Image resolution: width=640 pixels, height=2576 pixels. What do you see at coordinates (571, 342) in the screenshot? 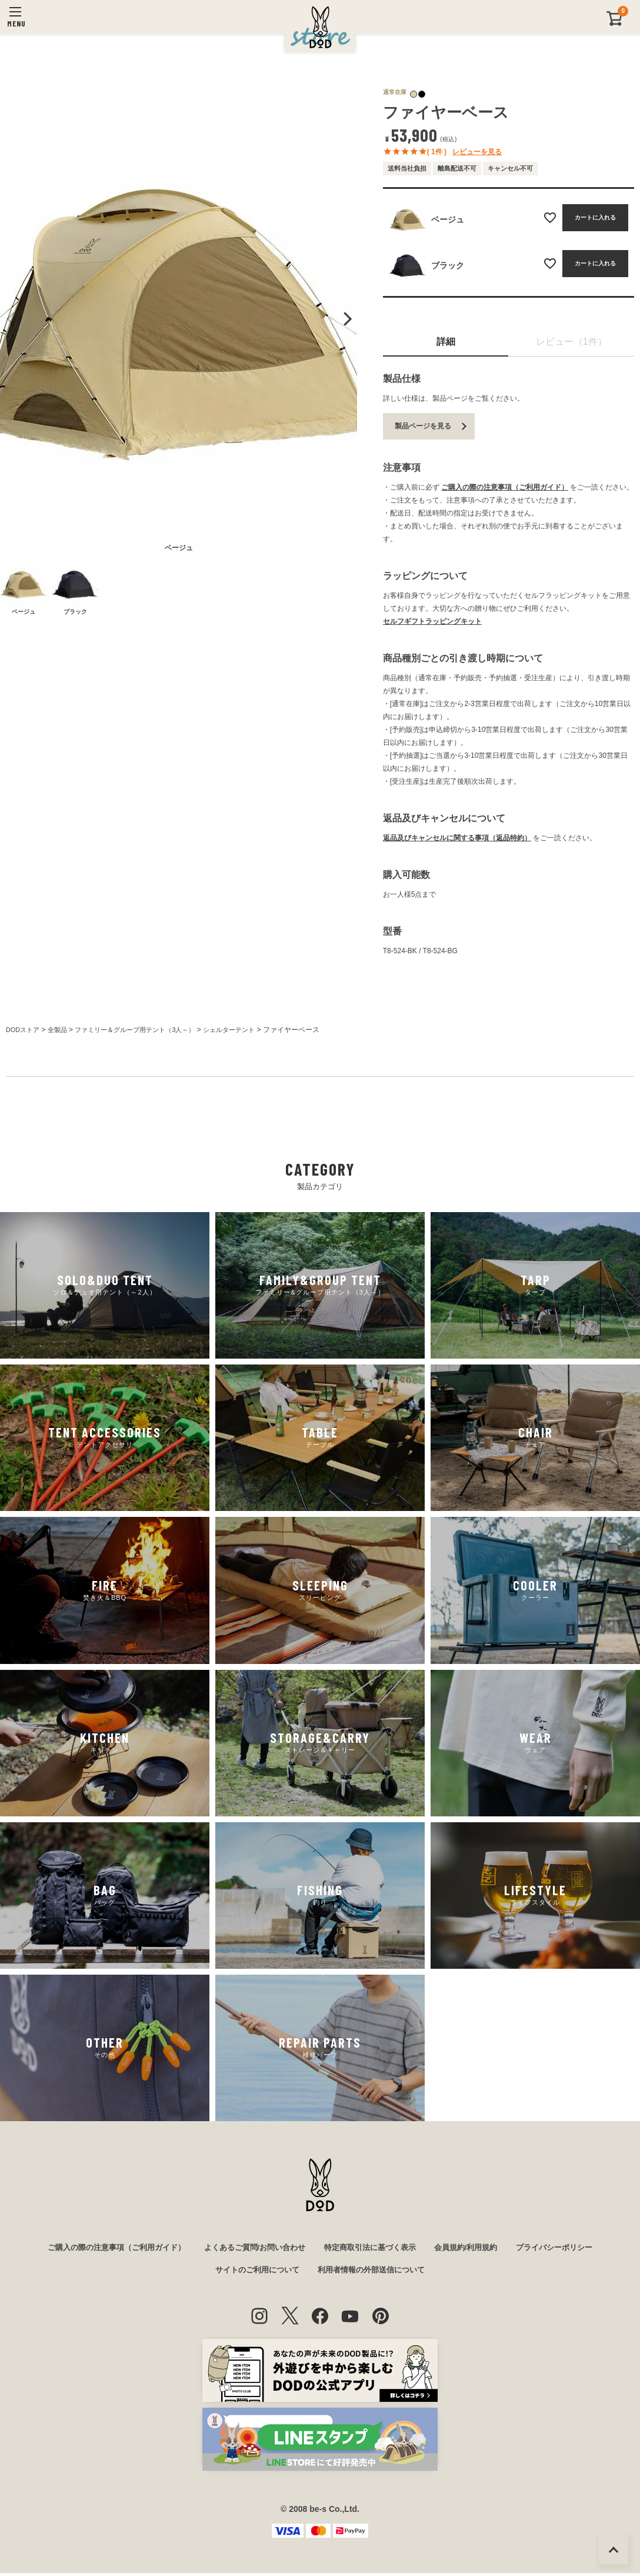
I see `レビュー（1件）` at bounding box center [571, 342].